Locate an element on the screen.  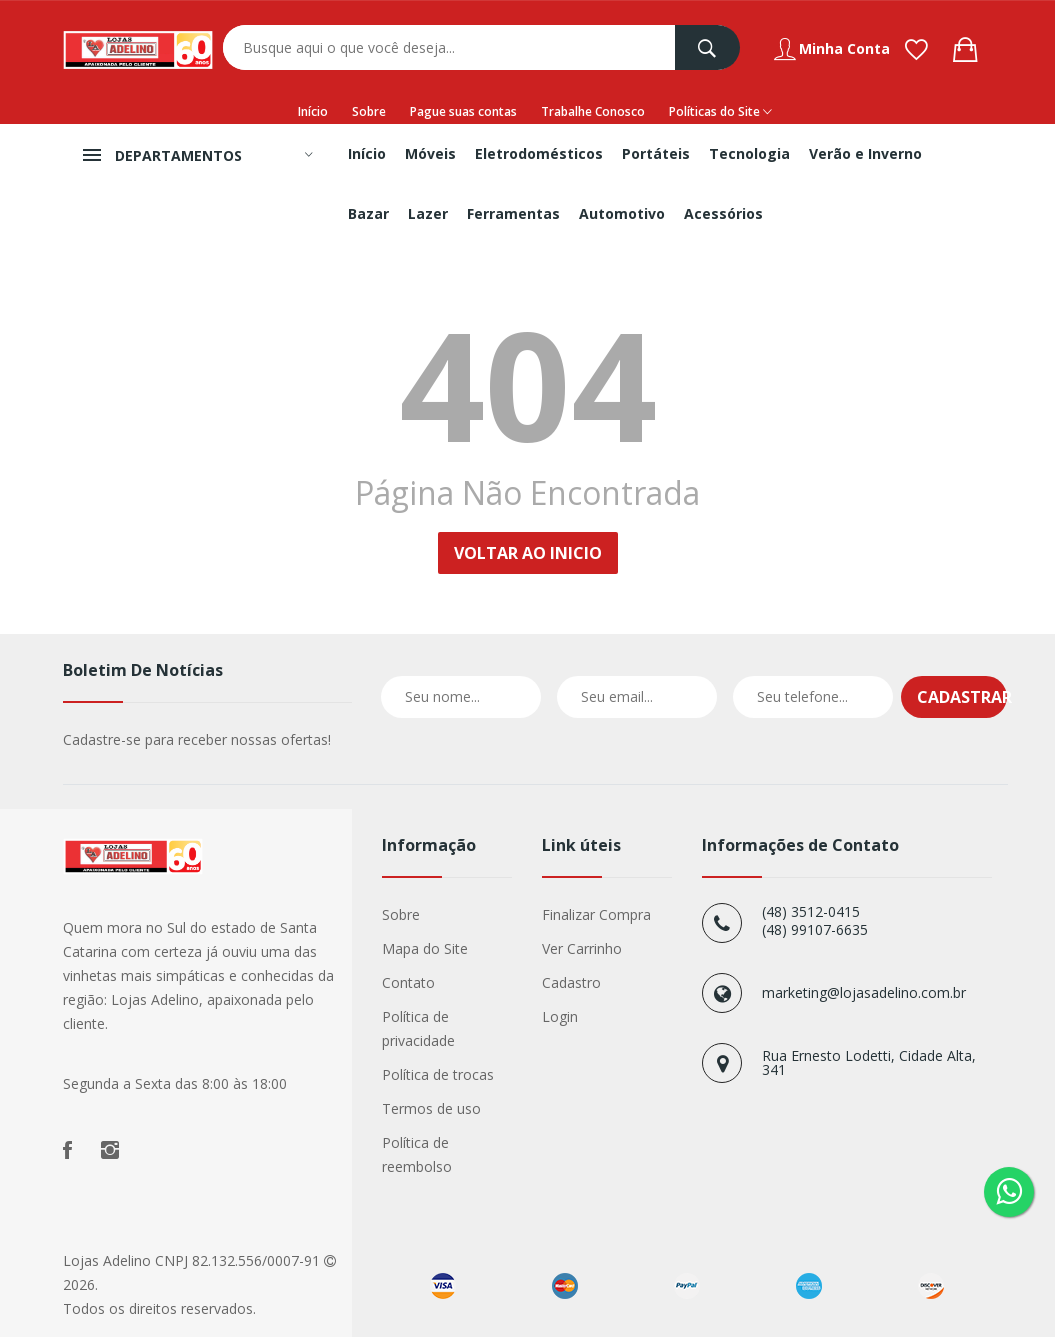
Contato is located at coordinates (408, 982).